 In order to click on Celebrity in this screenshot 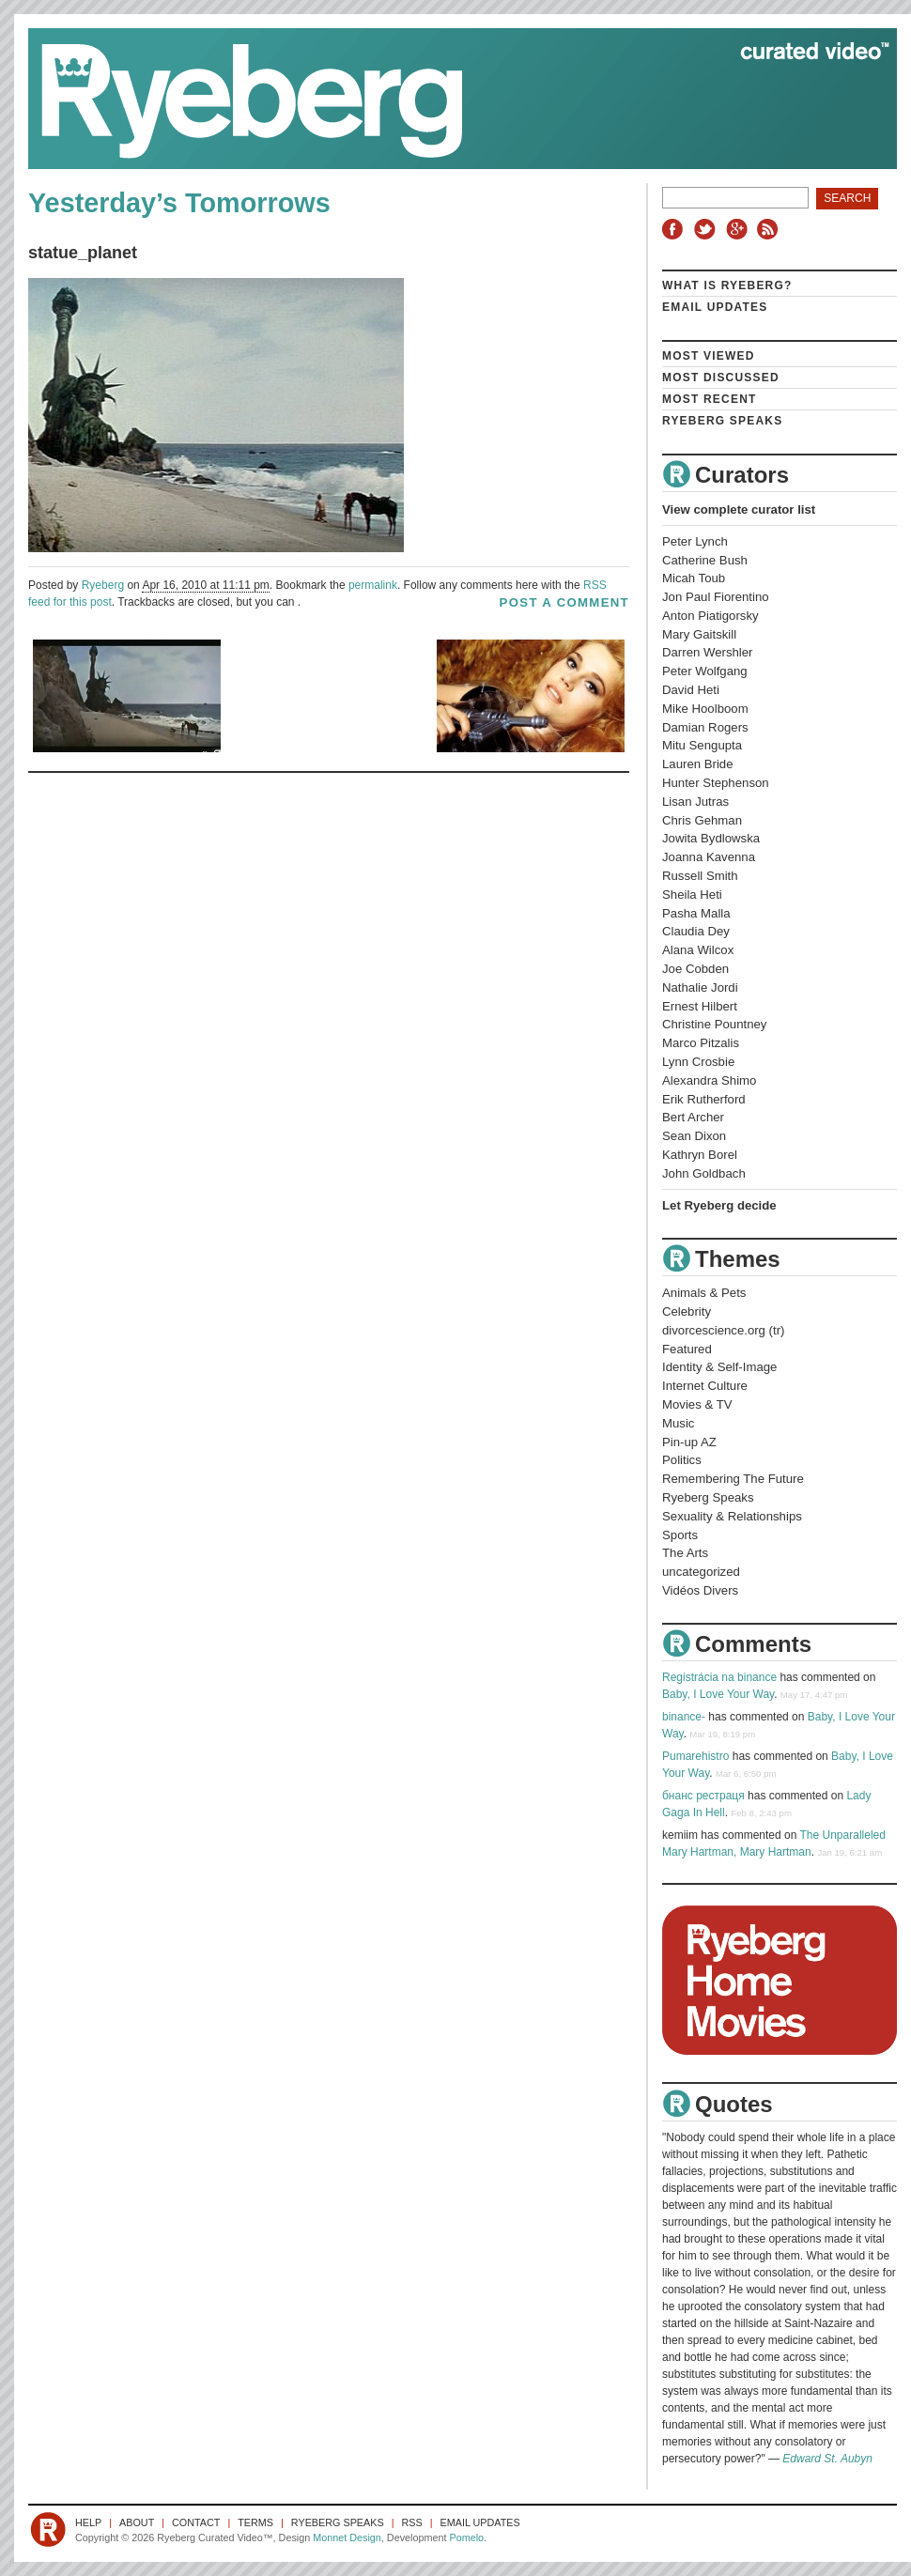, I will do `click(686, 1311)`.